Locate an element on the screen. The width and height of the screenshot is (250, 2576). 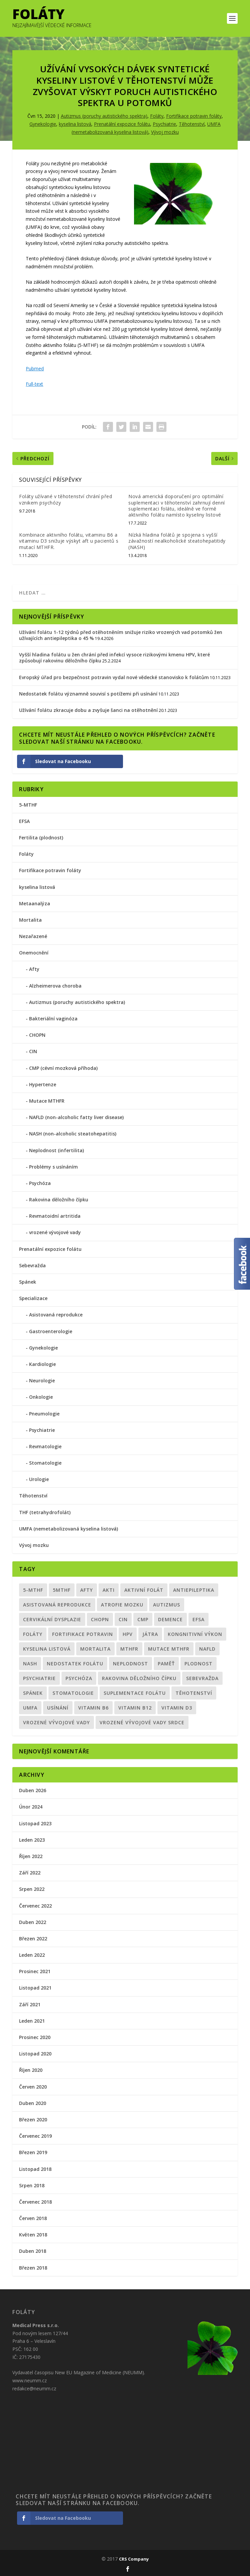
CHOPN [CHOPN (1 položka)] is located at coordinates (100, 1619).